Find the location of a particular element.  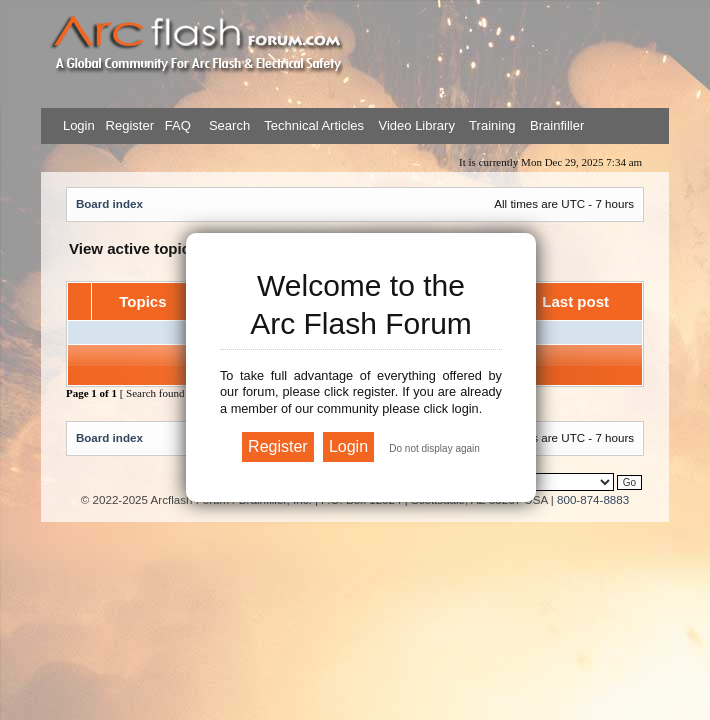

Training is located at coordinates (492, 125).